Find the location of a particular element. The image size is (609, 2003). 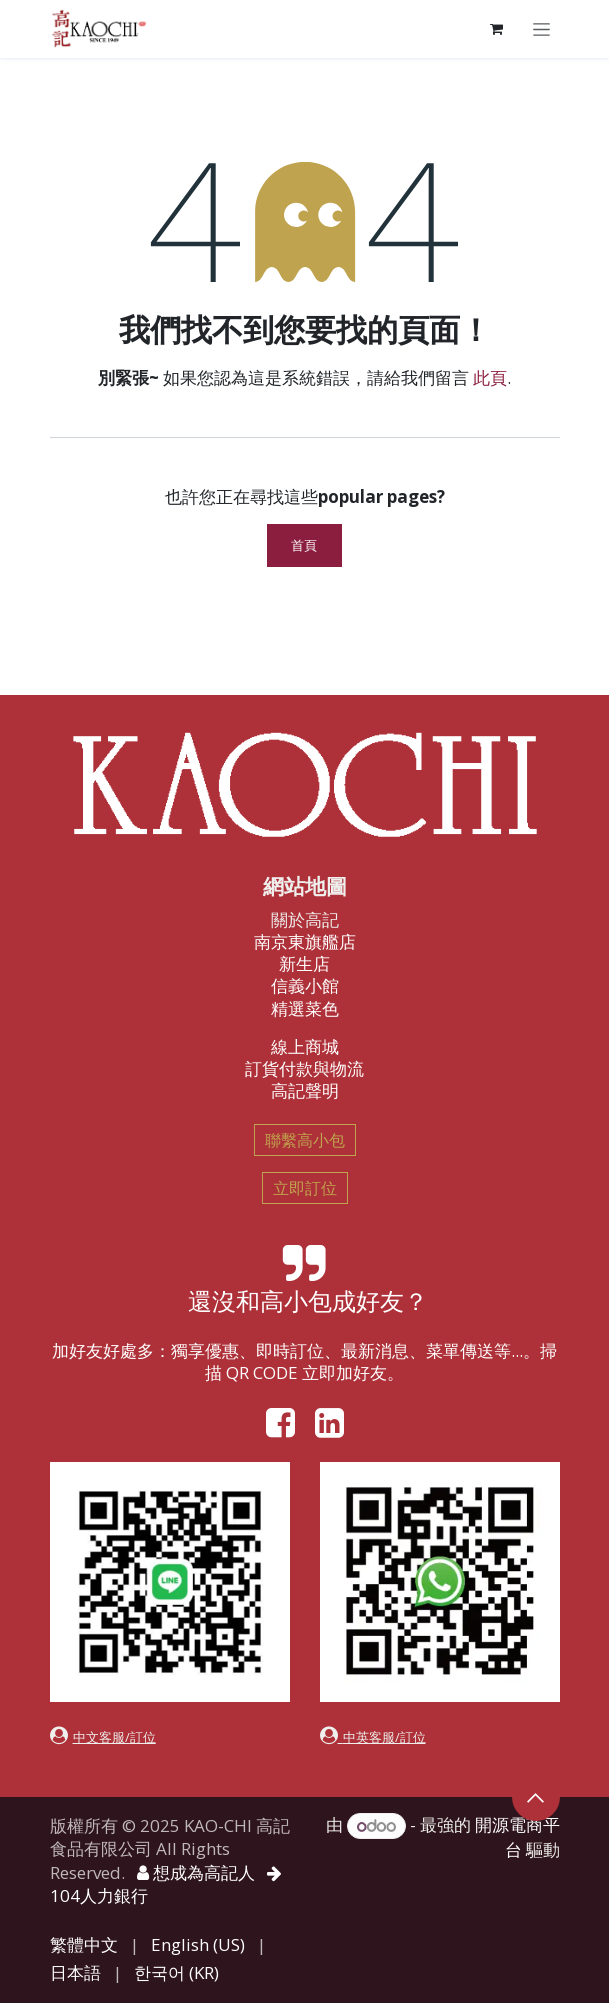

[切換導覽] is located at coordinates (541, 28).